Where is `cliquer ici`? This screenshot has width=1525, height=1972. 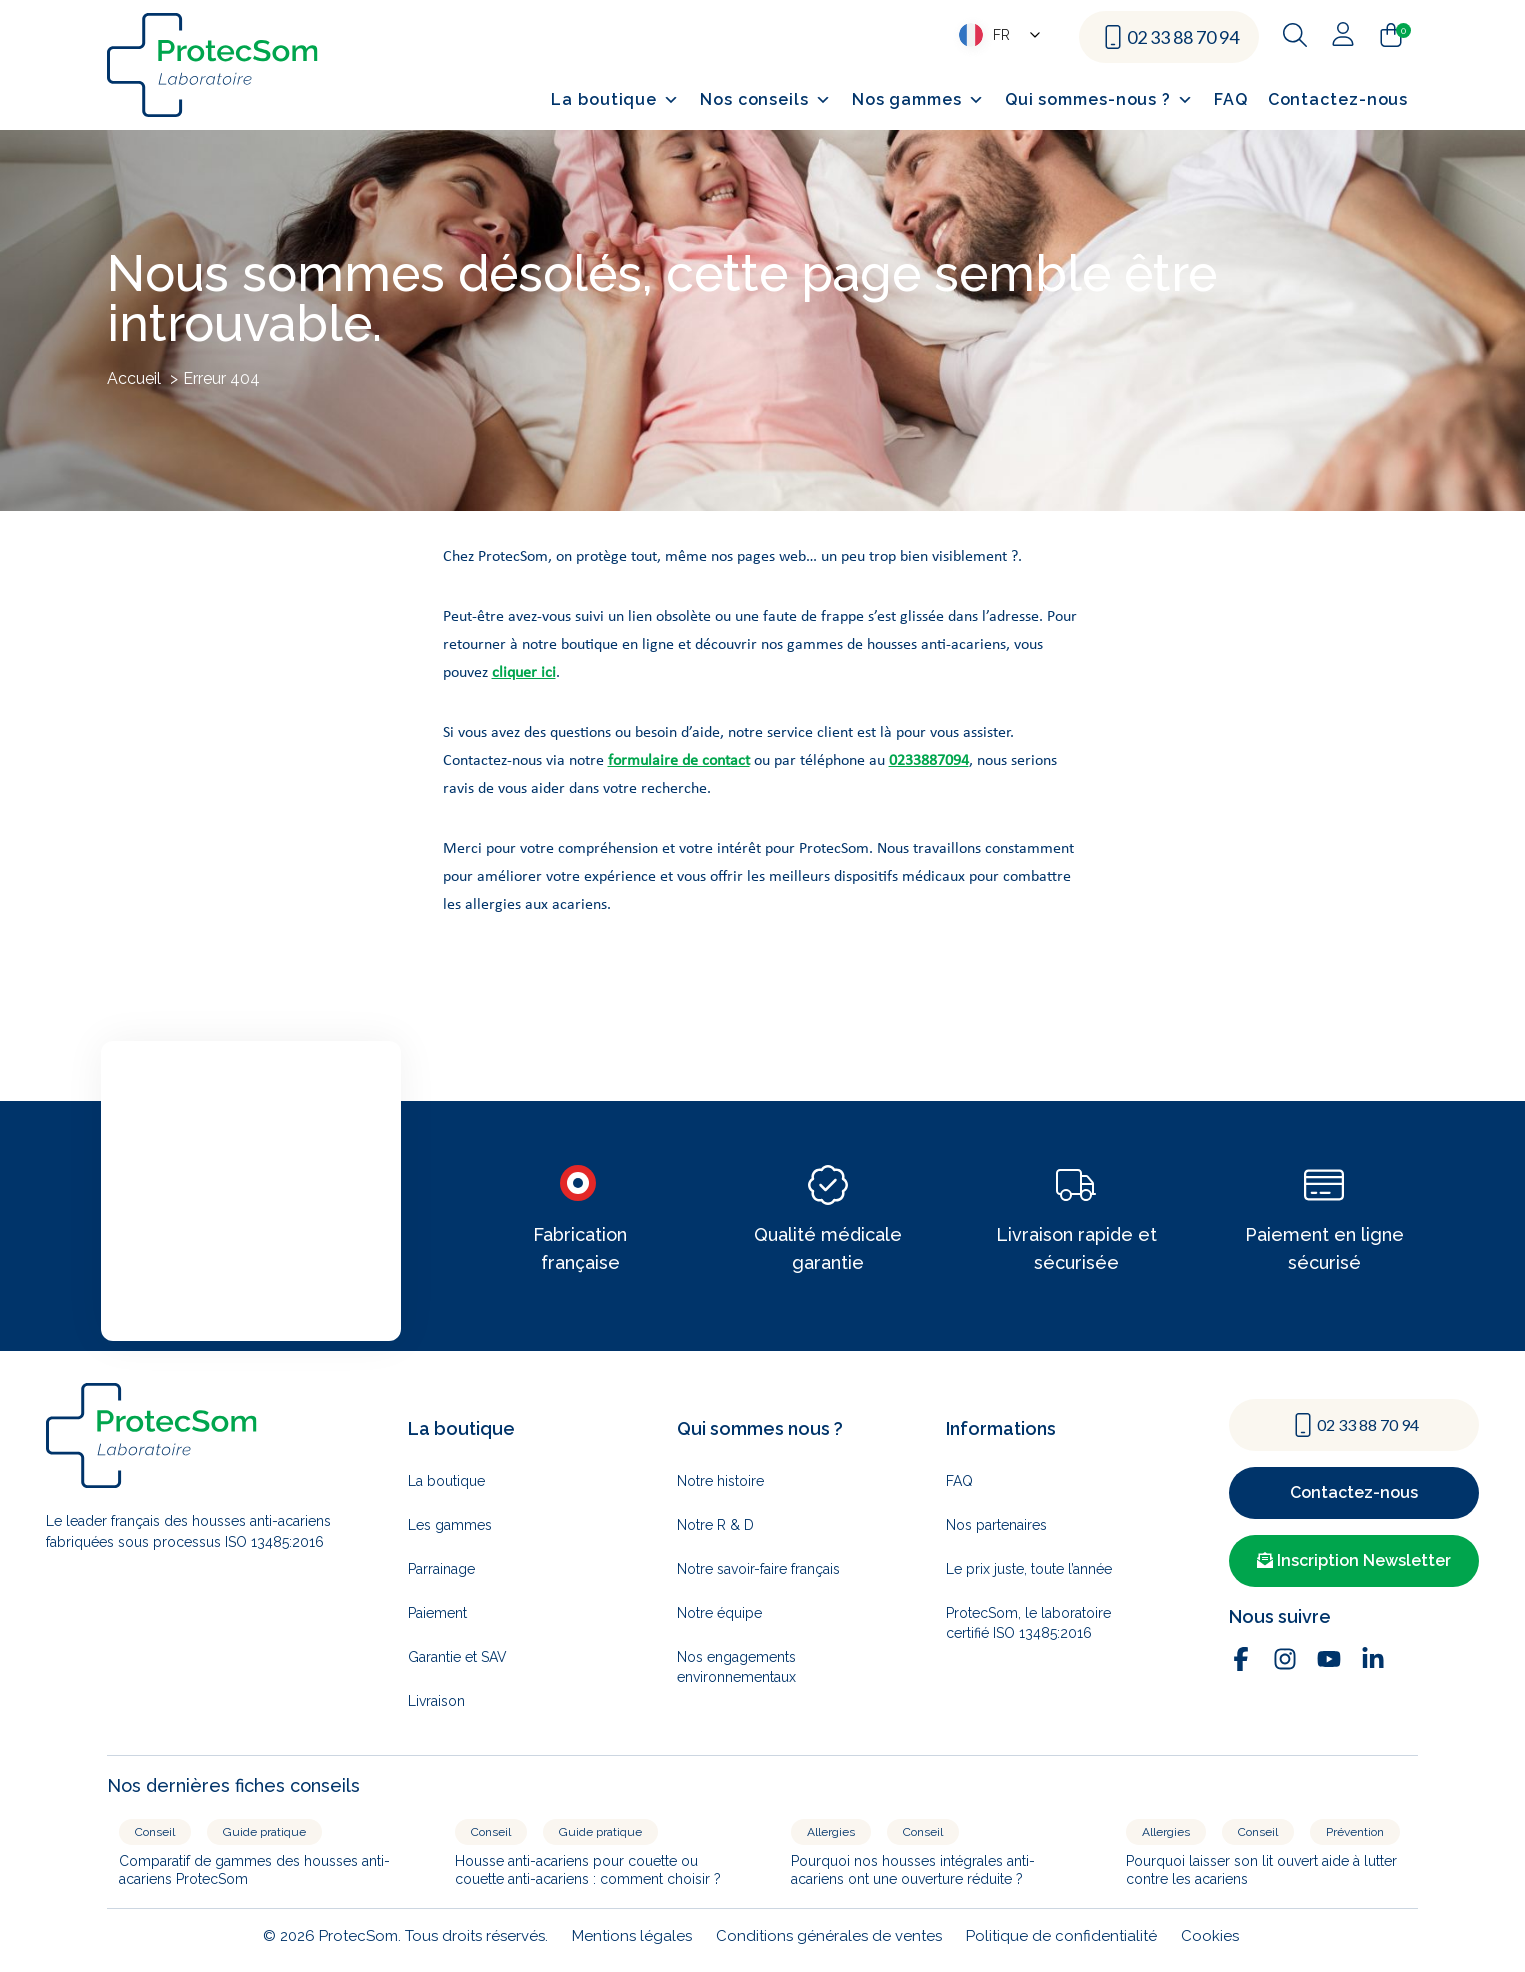 cliquer ici is located at coordinates (524, 673).